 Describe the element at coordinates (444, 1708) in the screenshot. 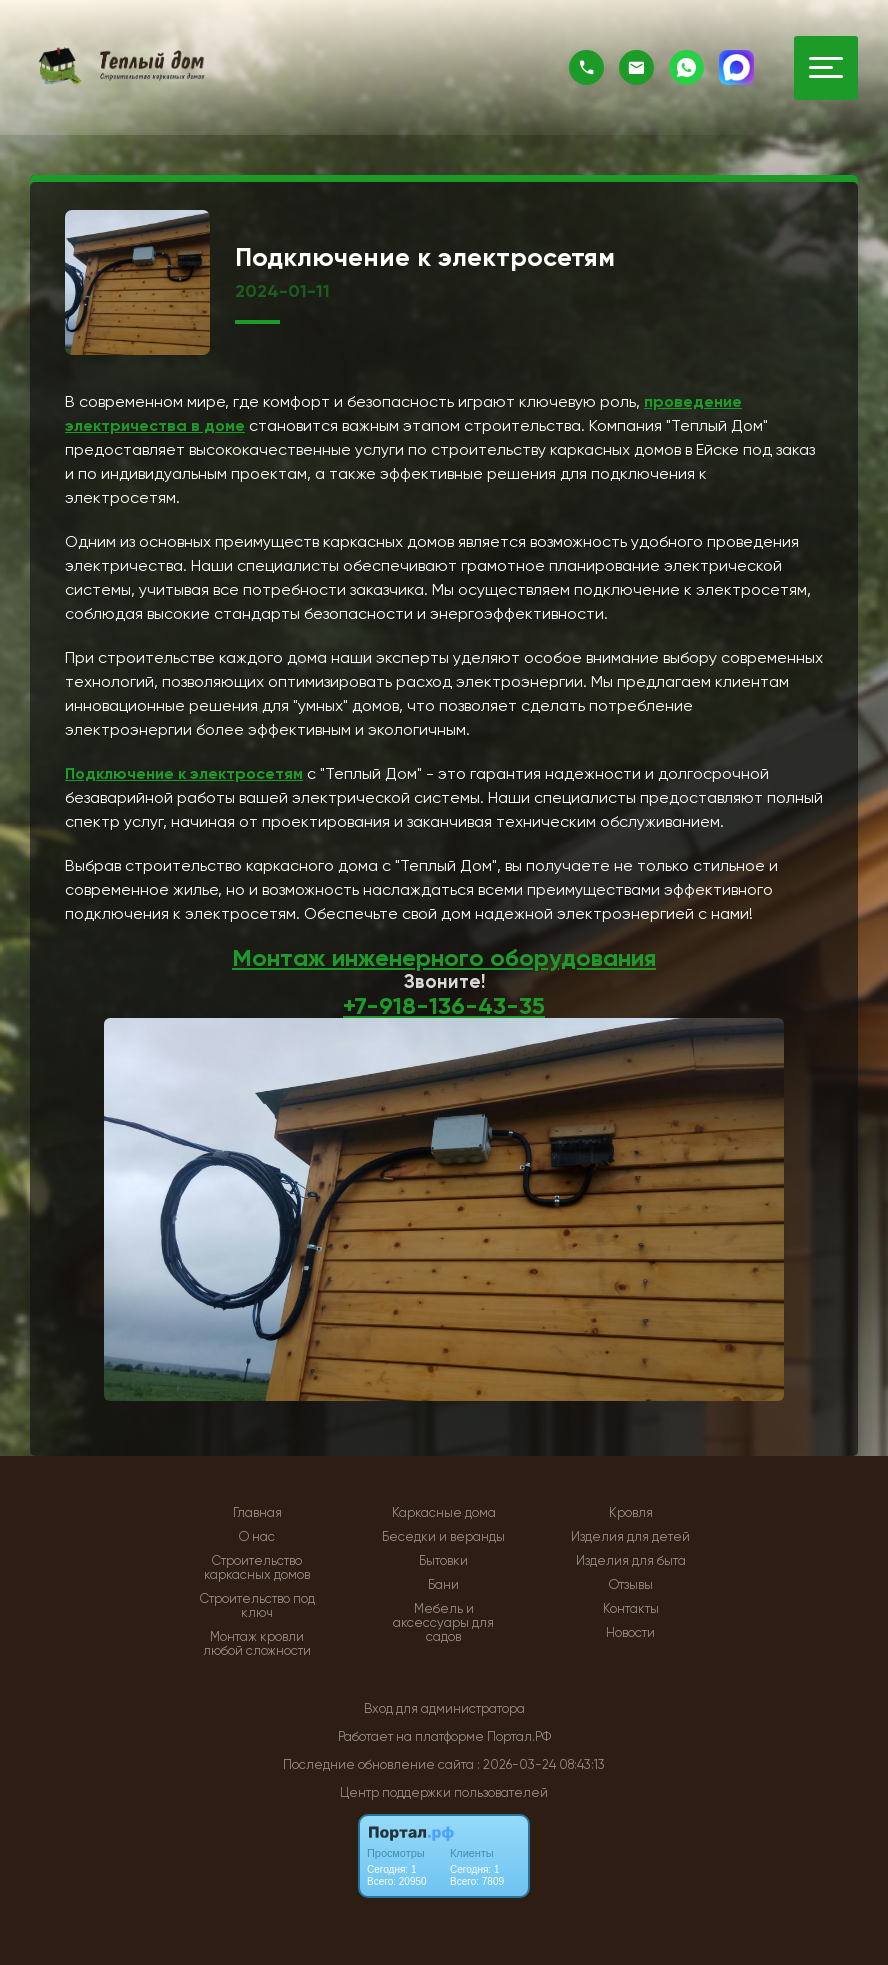

I see `Вход для администратора` at that location.